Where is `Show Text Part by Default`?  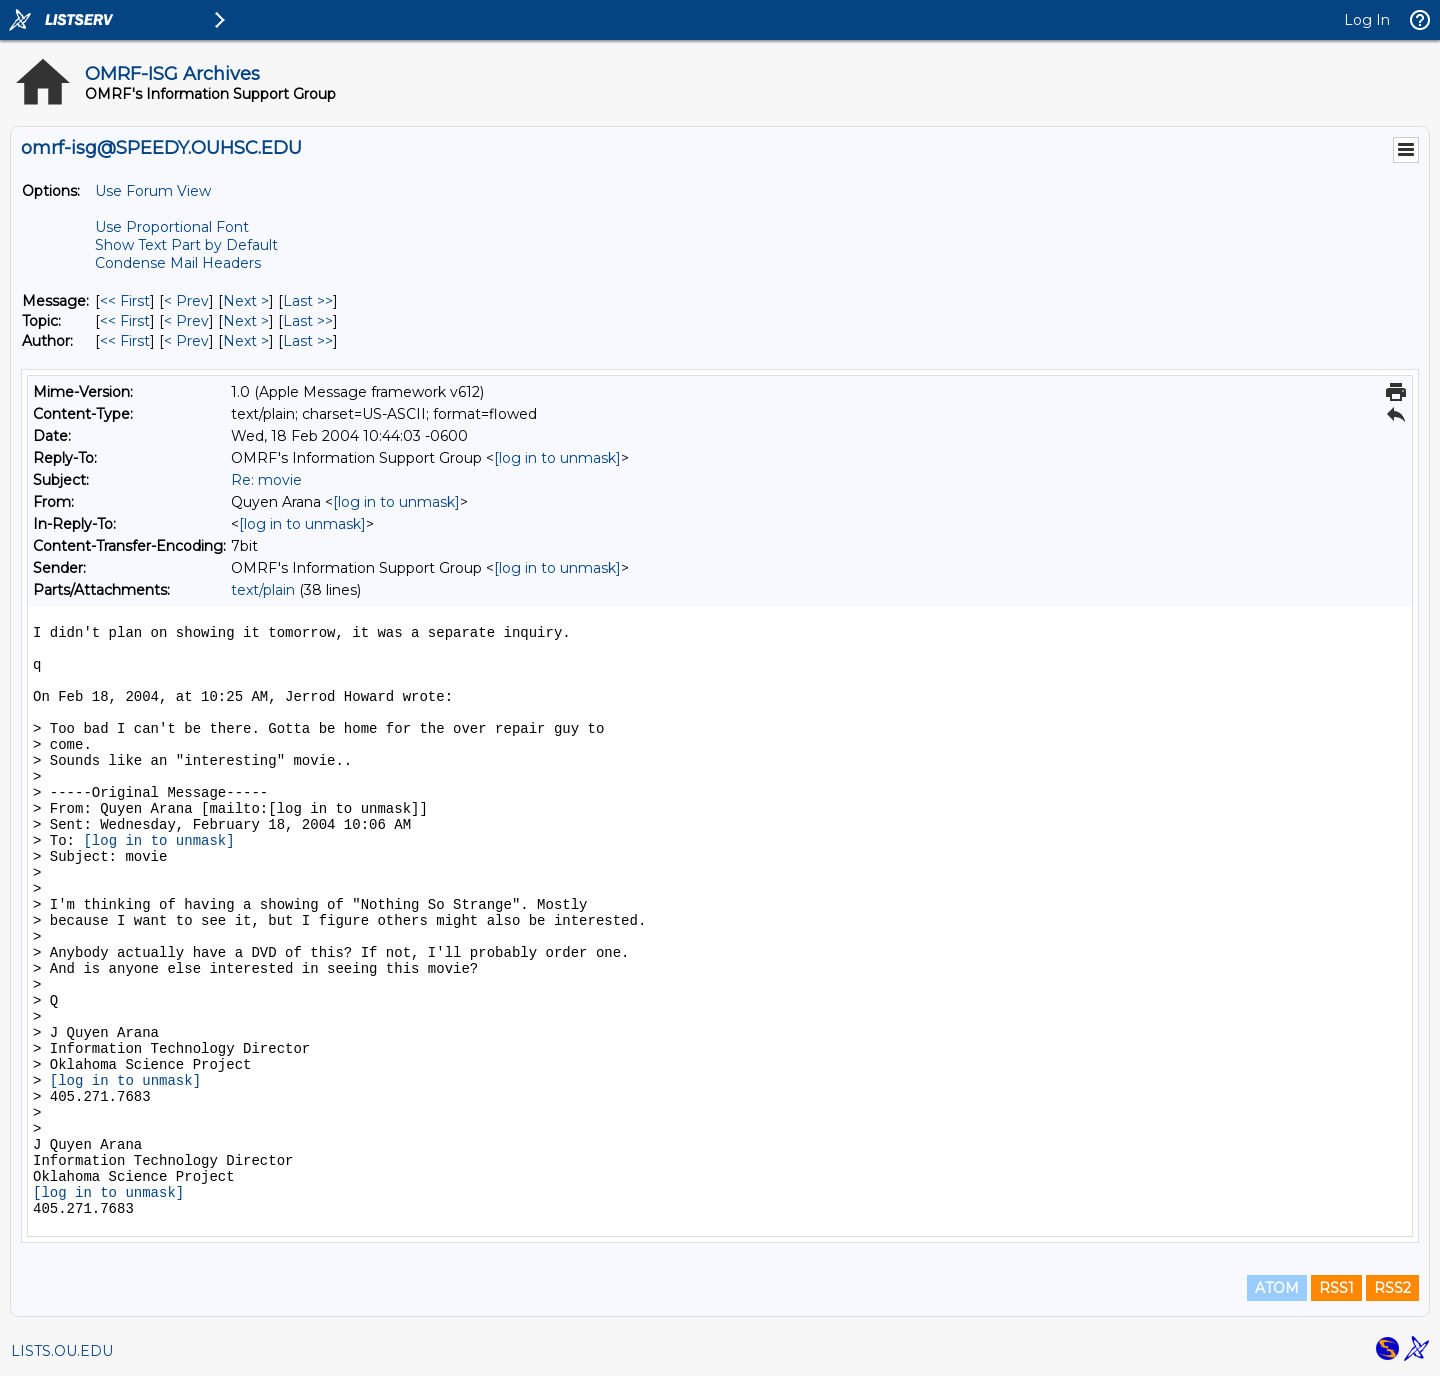
Show Text Part by Default is located at coordinates (186, 245).